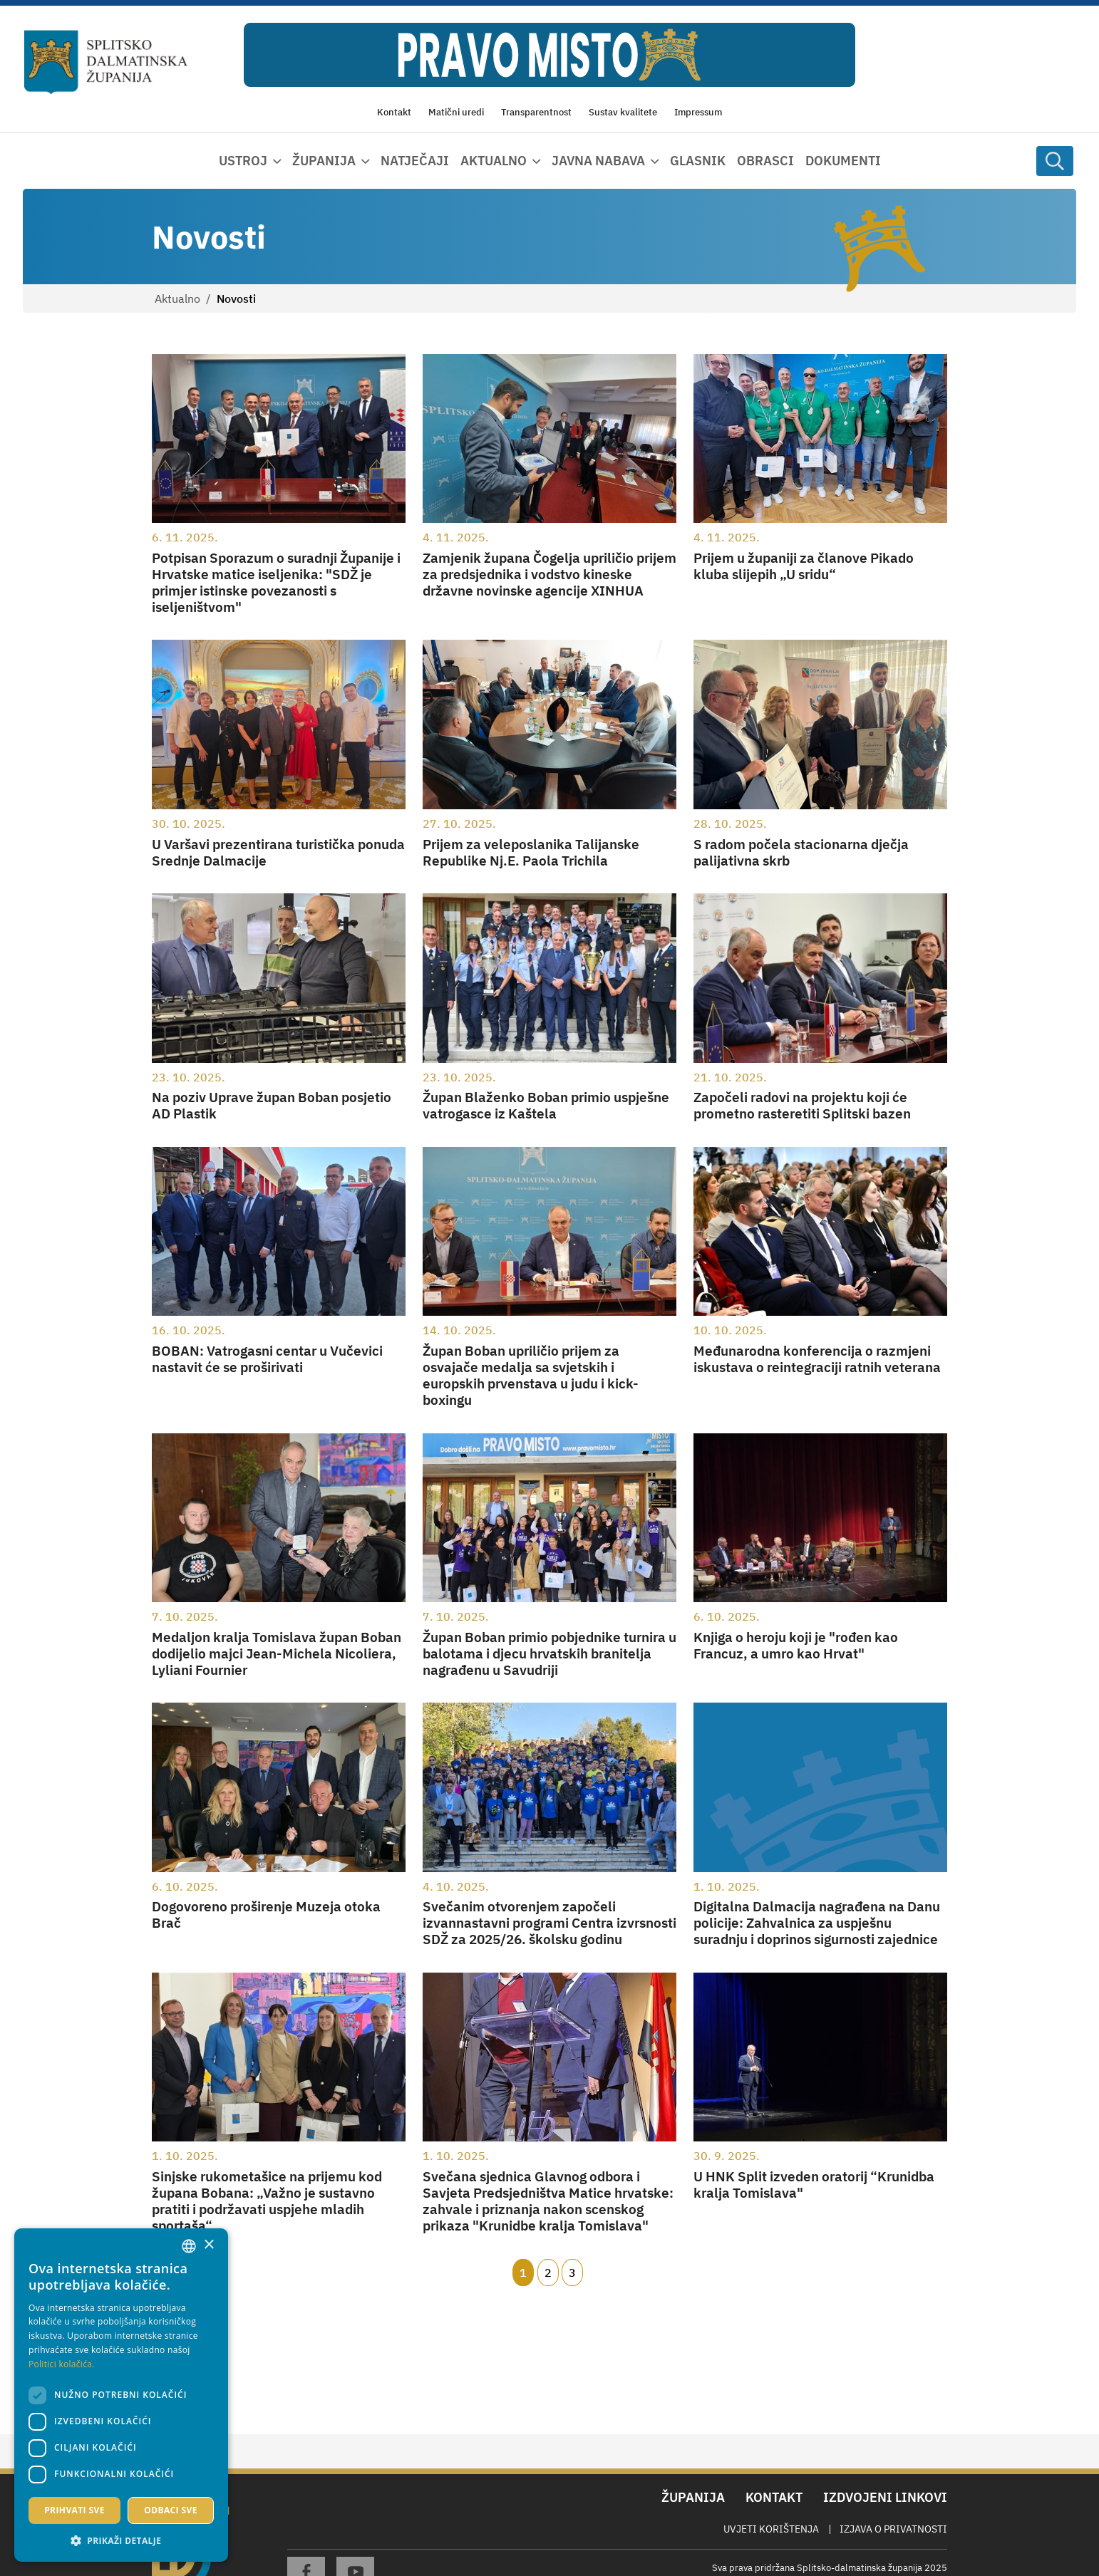  Describe the element at coordinates (62, 2364) in the screenshot. I see `Politici kolačića. [Politici kolačića., opens a new window]` at that location.